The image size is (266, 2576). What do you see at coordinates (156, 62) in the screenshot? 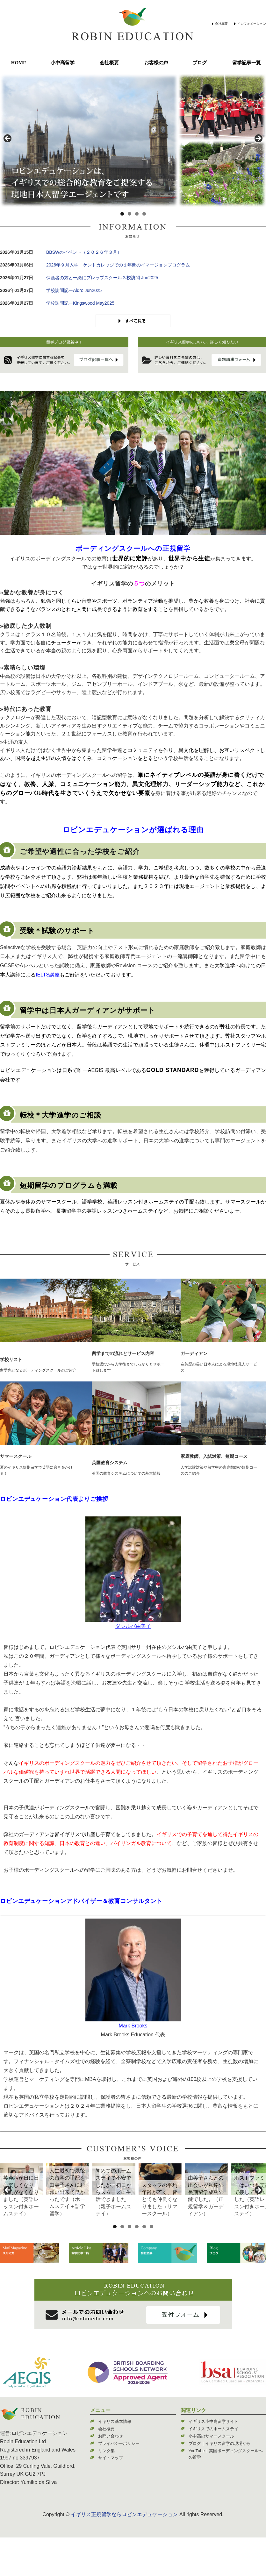
I see `お客様の声` at bounding box center [156, 62].